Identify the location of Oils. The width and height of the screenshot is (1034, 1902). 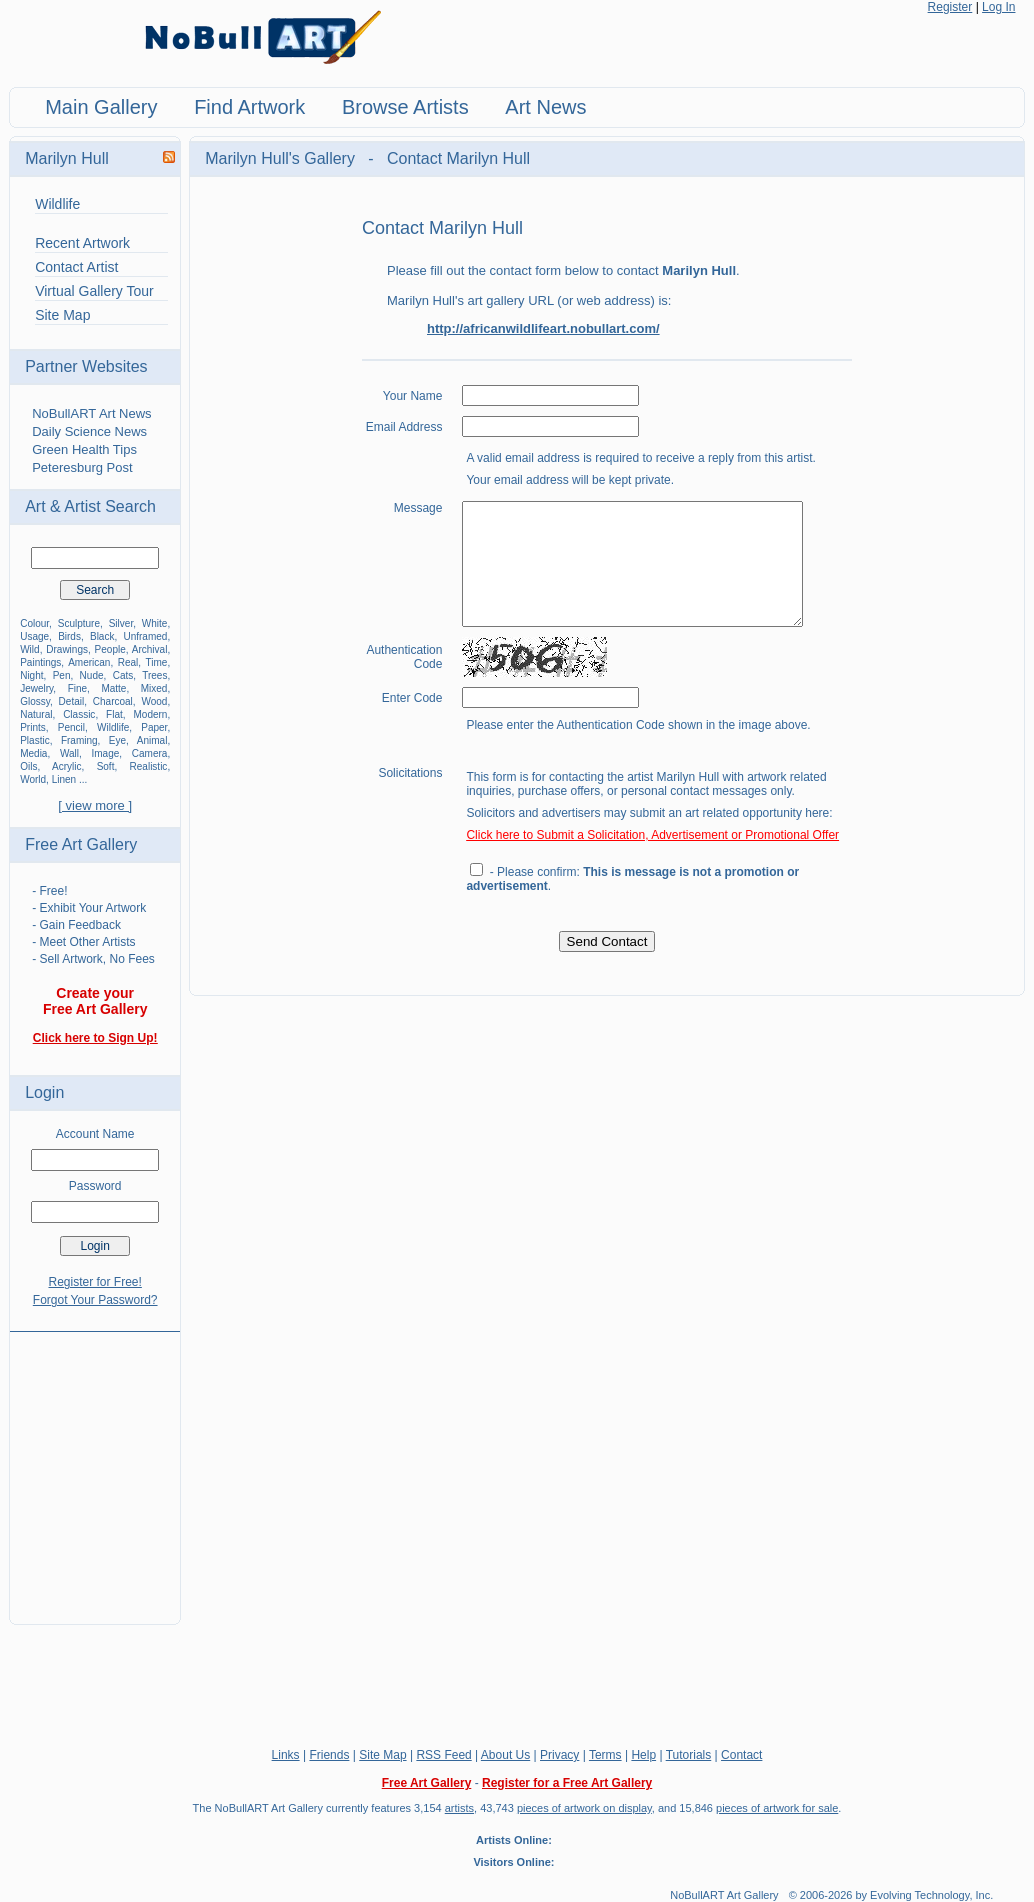
(28, 766).